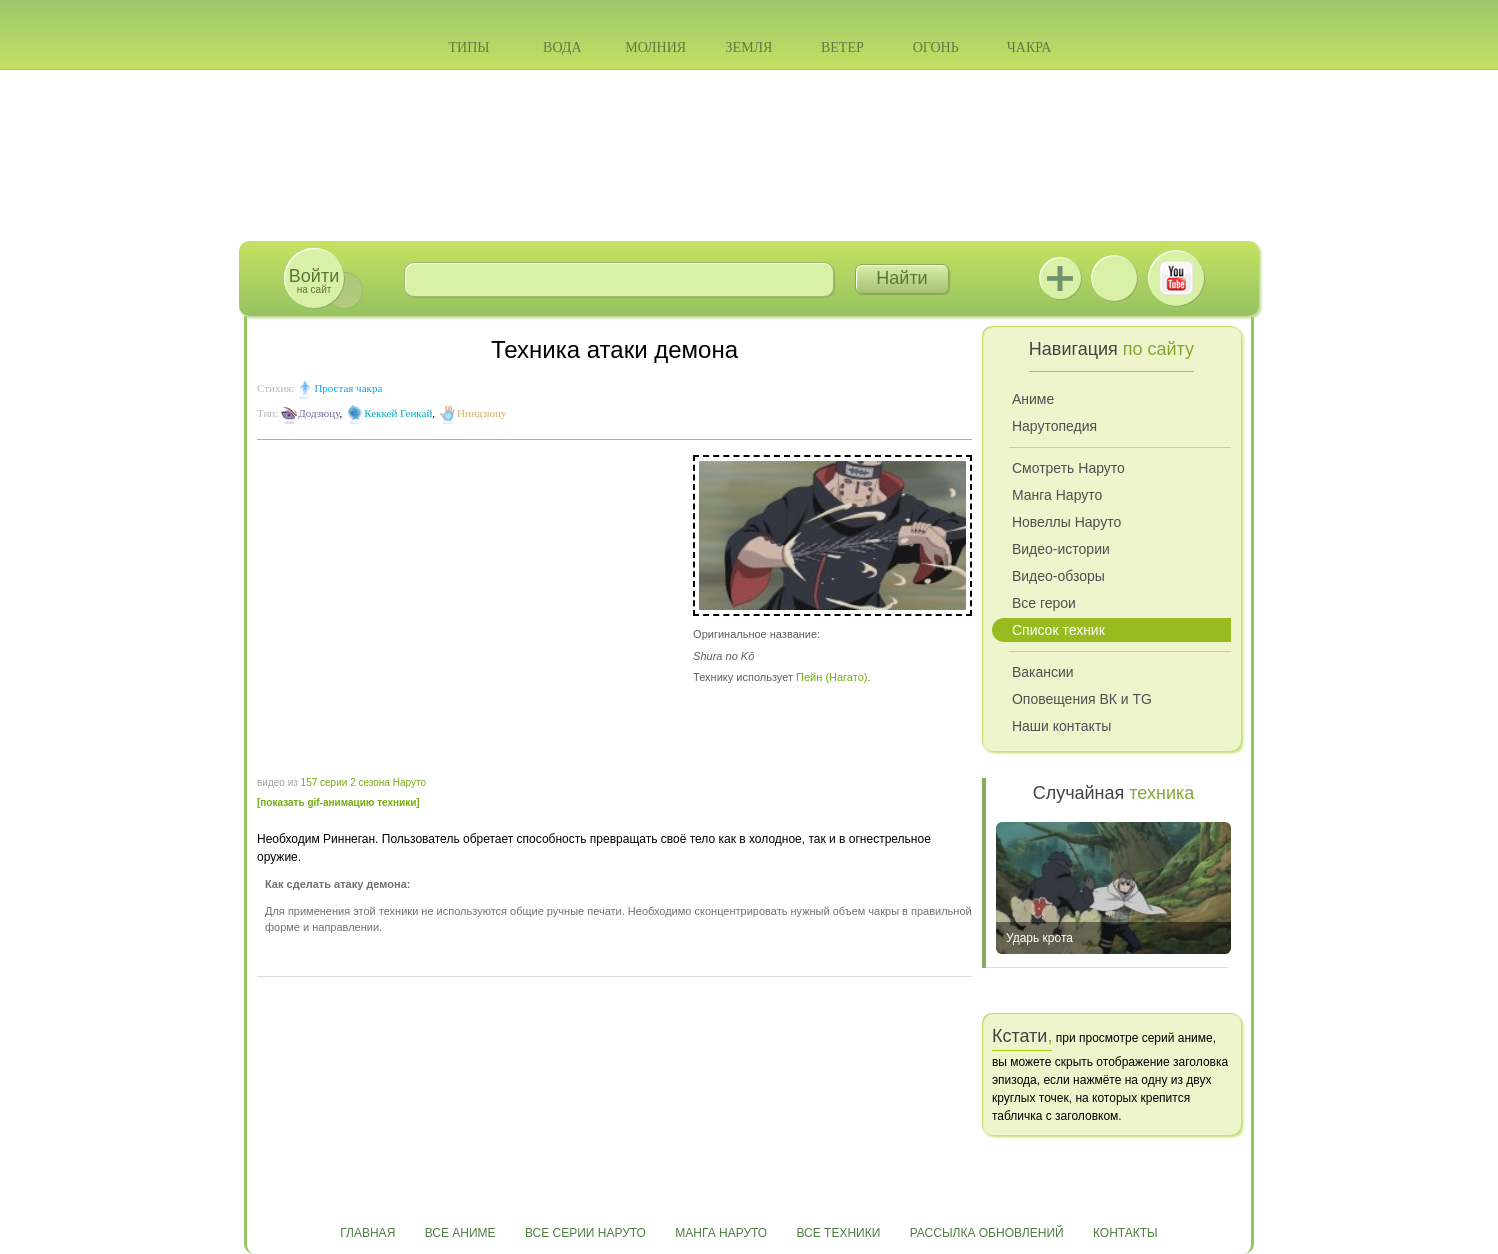 The image size is (1498, 1254). Describe the element at coordinates (1082, 699) in the screenshot. I see `Оповещения ВК и TG` at that location.